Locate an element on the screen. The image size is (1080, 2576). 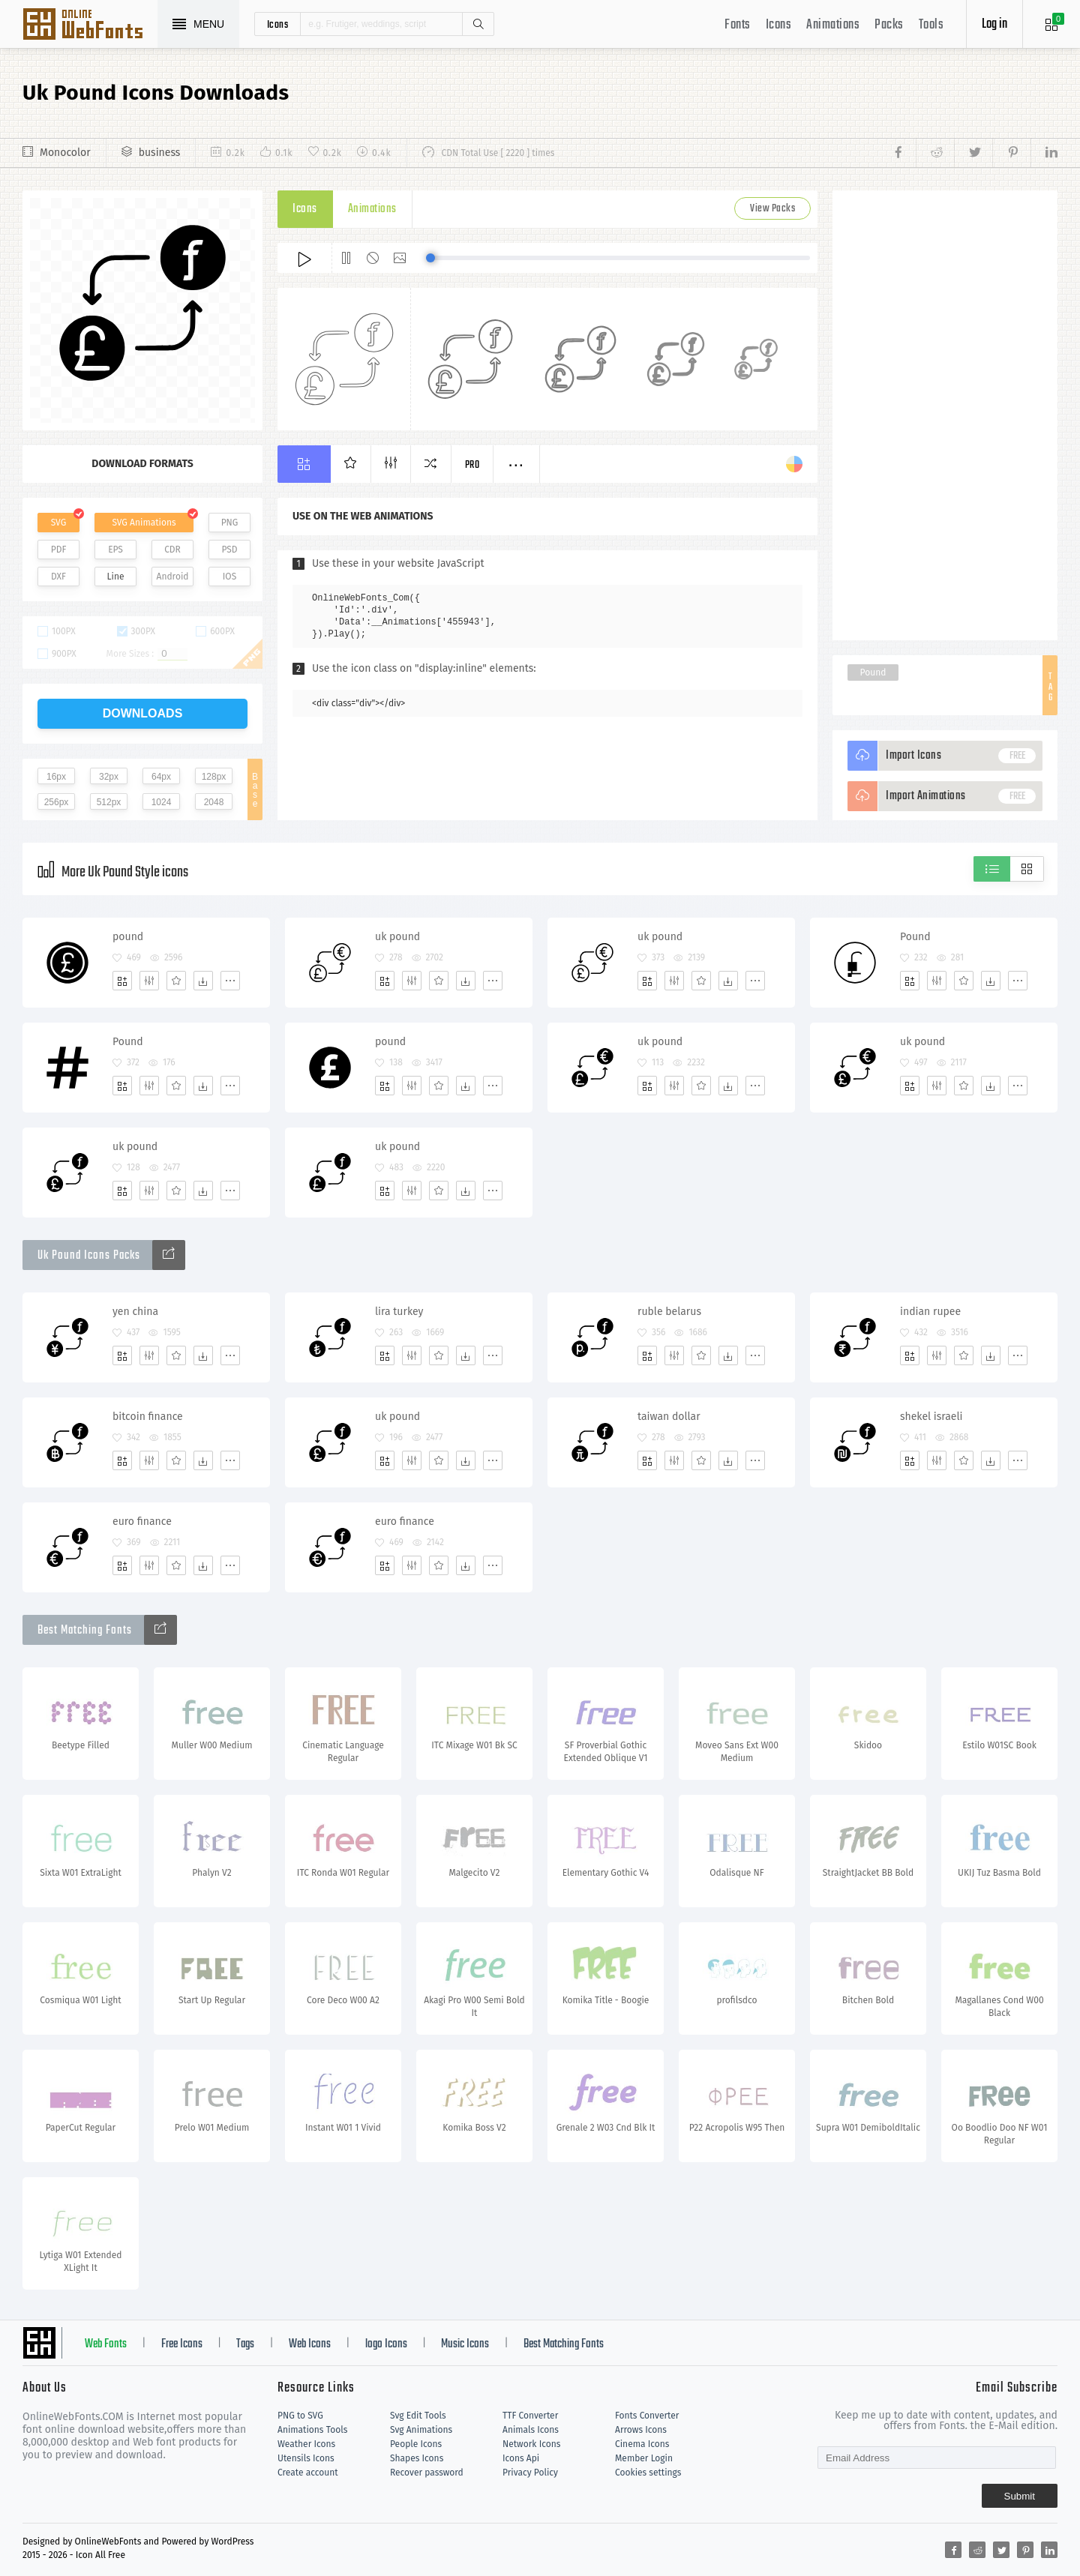
512px is located at coordinates (109, 802).